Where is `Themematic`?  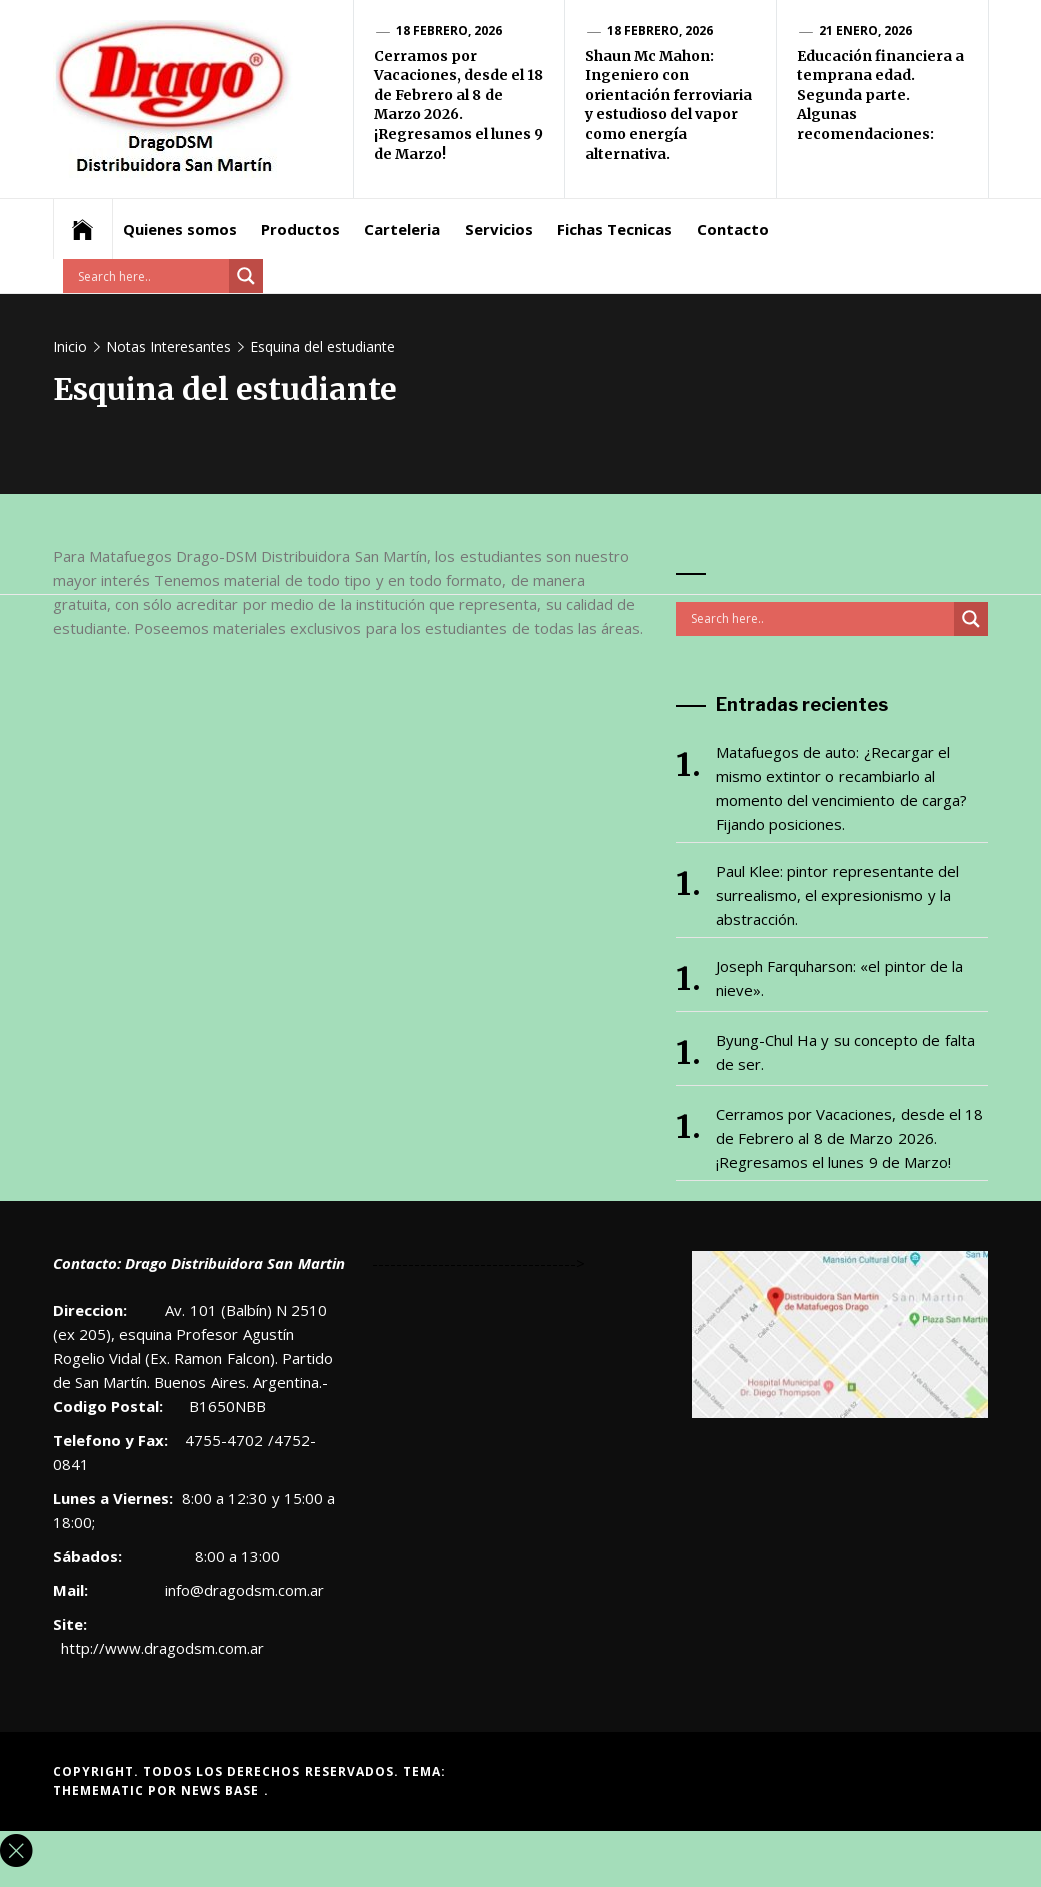
Themematic is located at coordinates (100, 1790).